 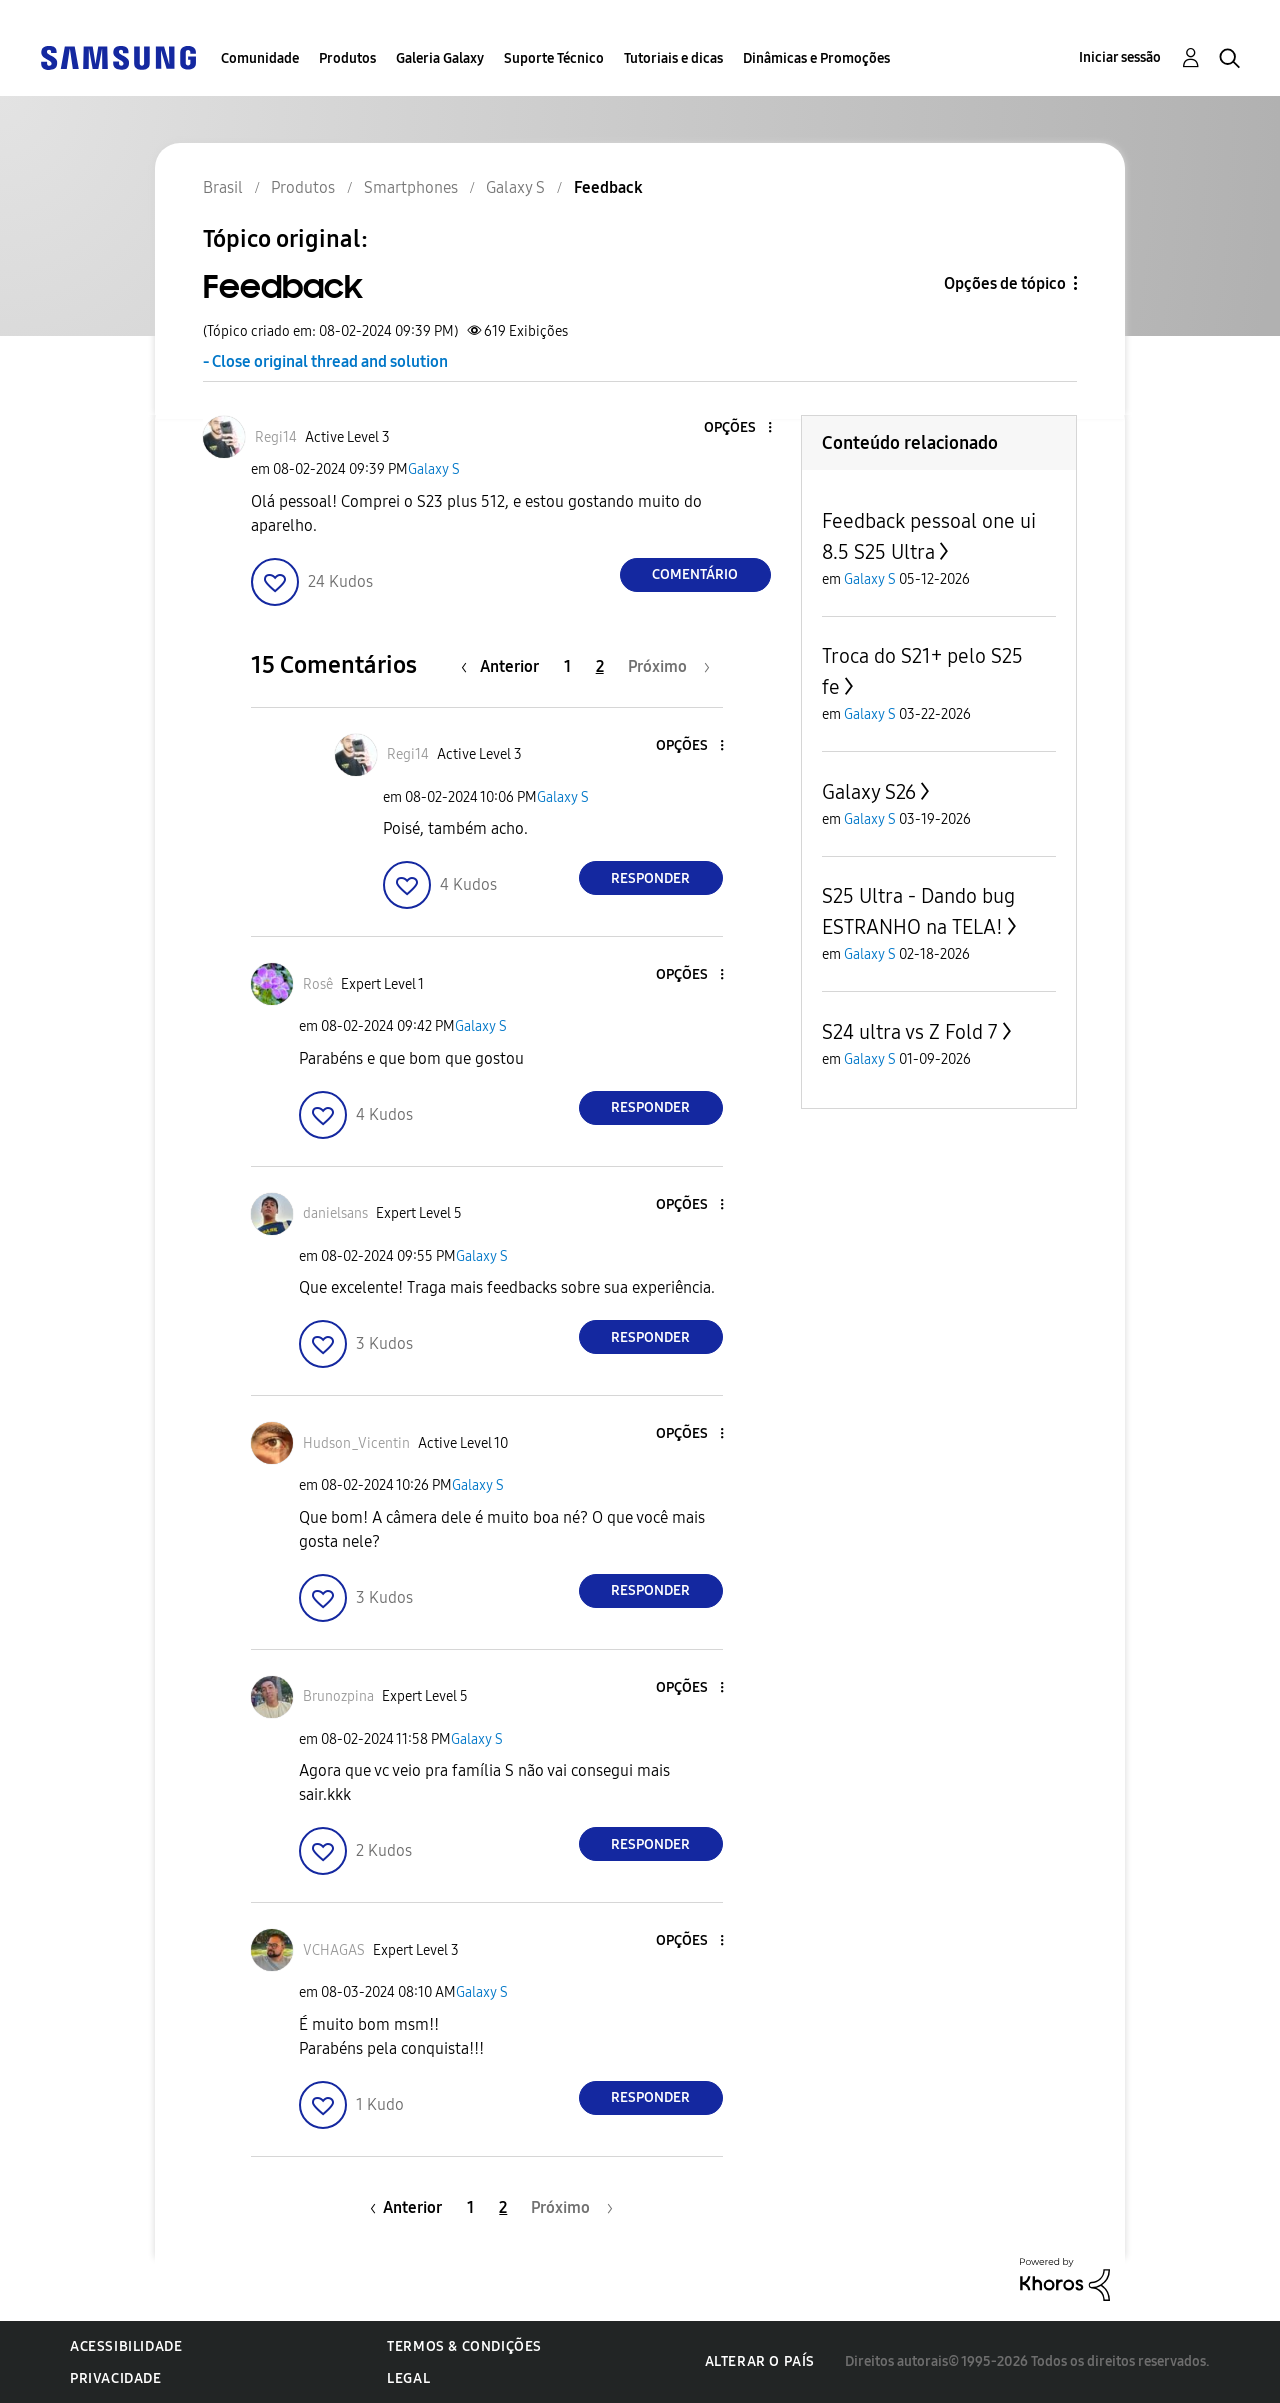 I want to click on [Ver Perfil de danielsans], so click(x=335, y=1213).